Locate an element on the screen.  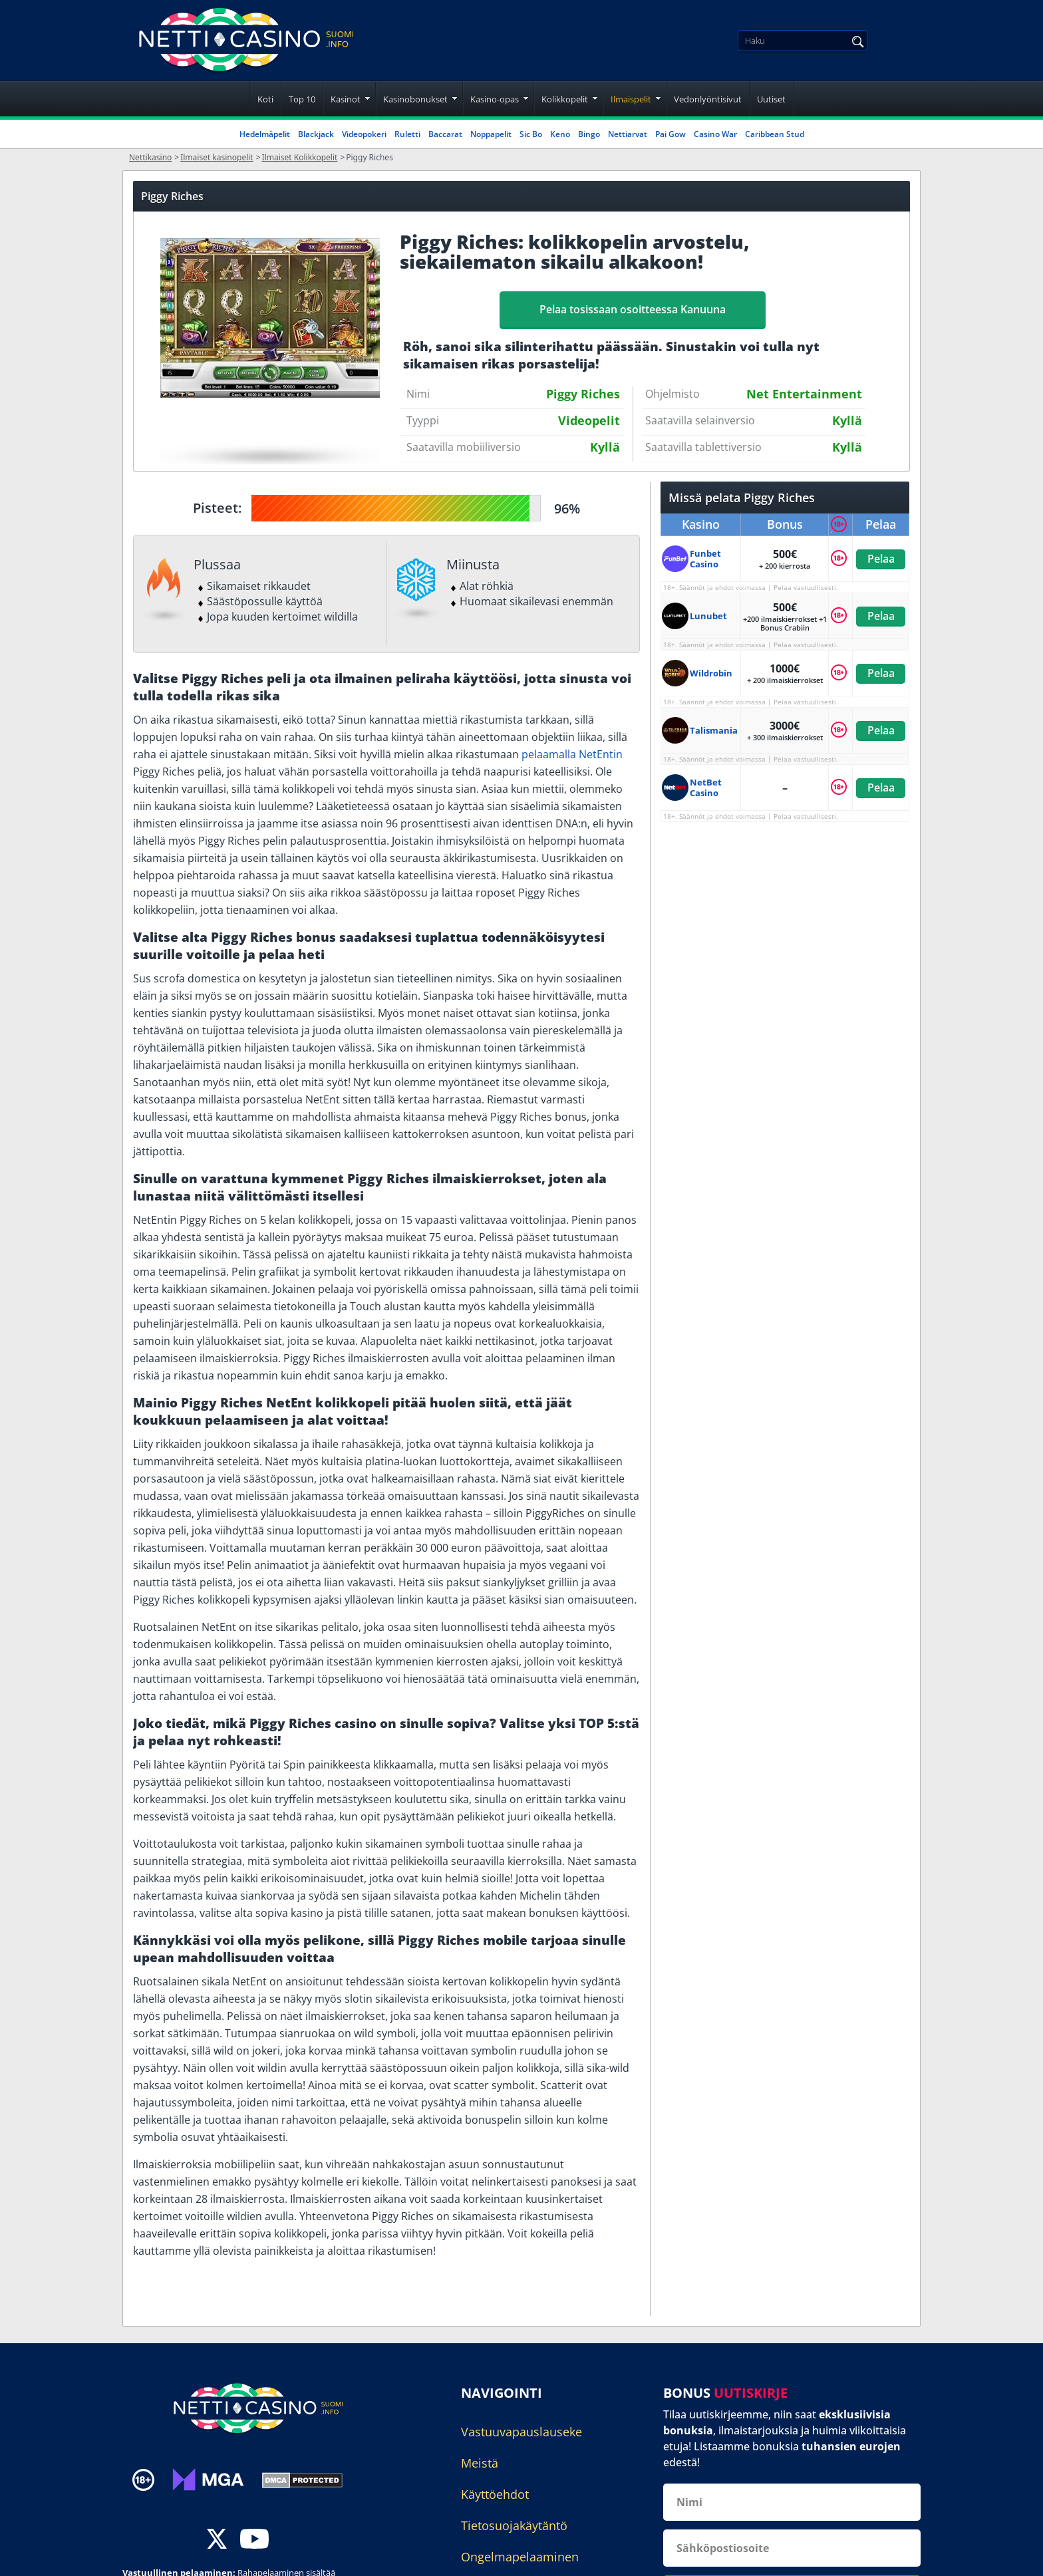
Hedelmäpelit is located at coordinates (264, 134).